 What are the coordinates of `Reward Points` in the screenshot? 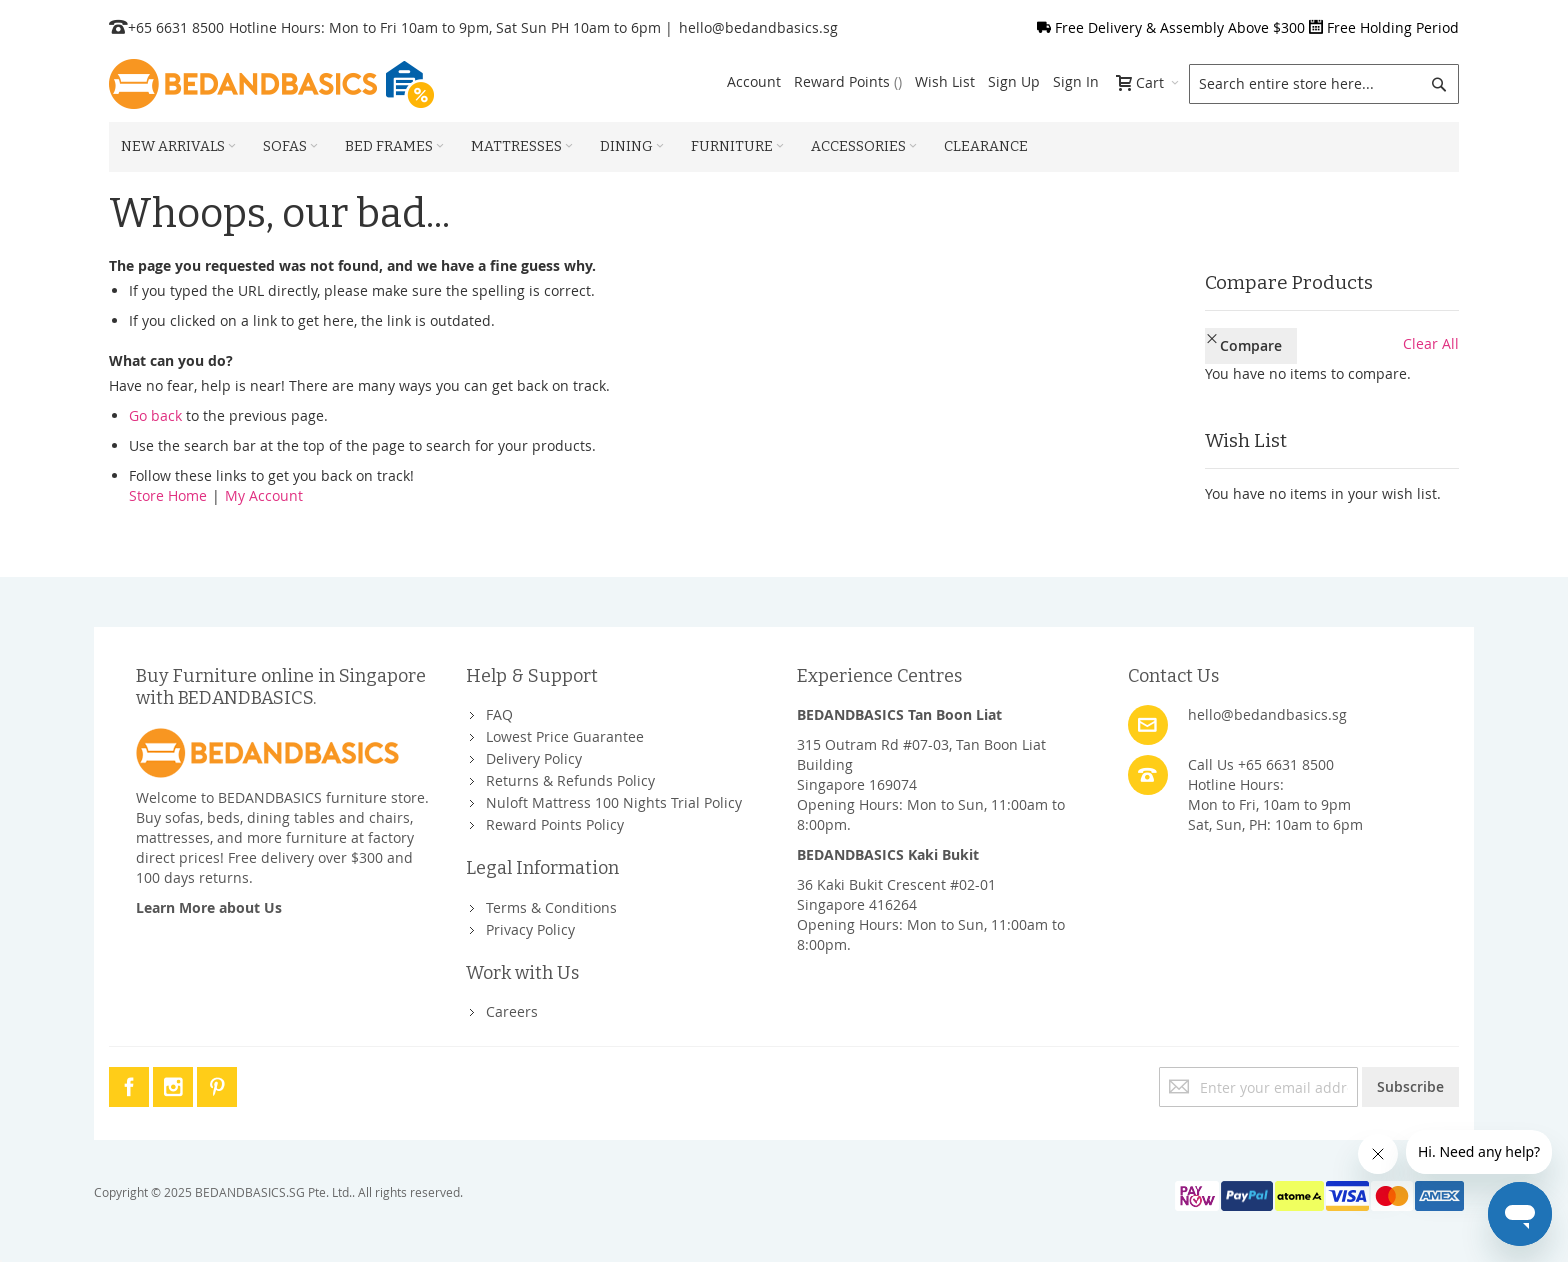 It's located at (848, 81).